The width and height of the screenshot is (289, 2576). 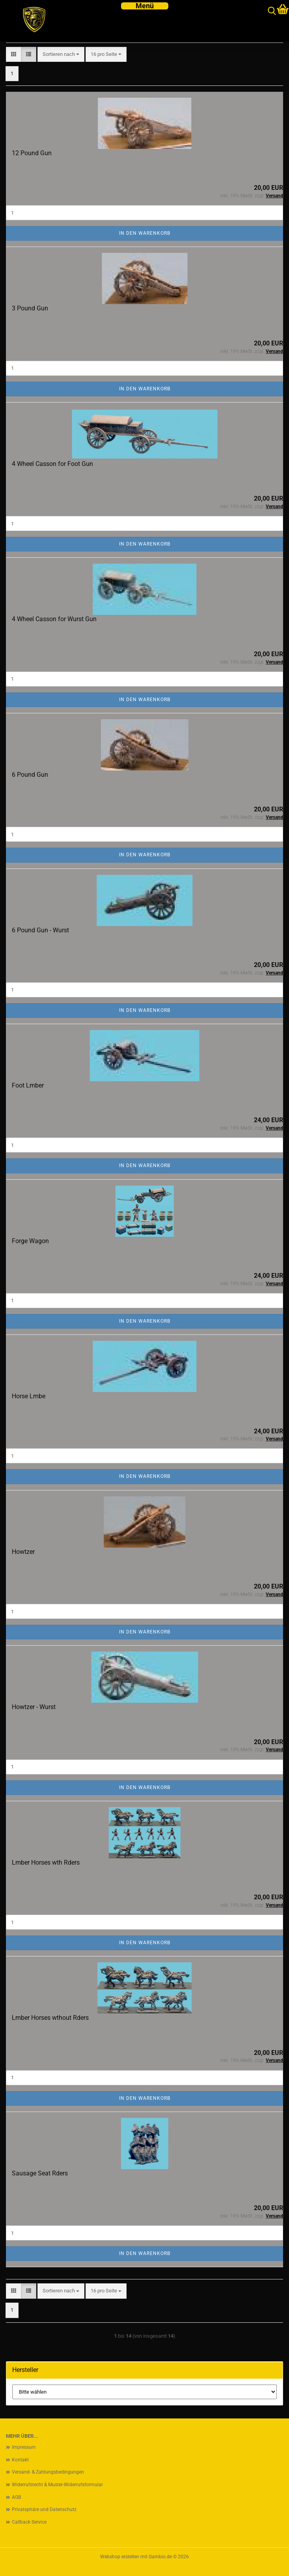 What do you see at coordinates (30, 1241) in the screenshot?
I see `Forge Wagon` at bounding box center [30, 1241].